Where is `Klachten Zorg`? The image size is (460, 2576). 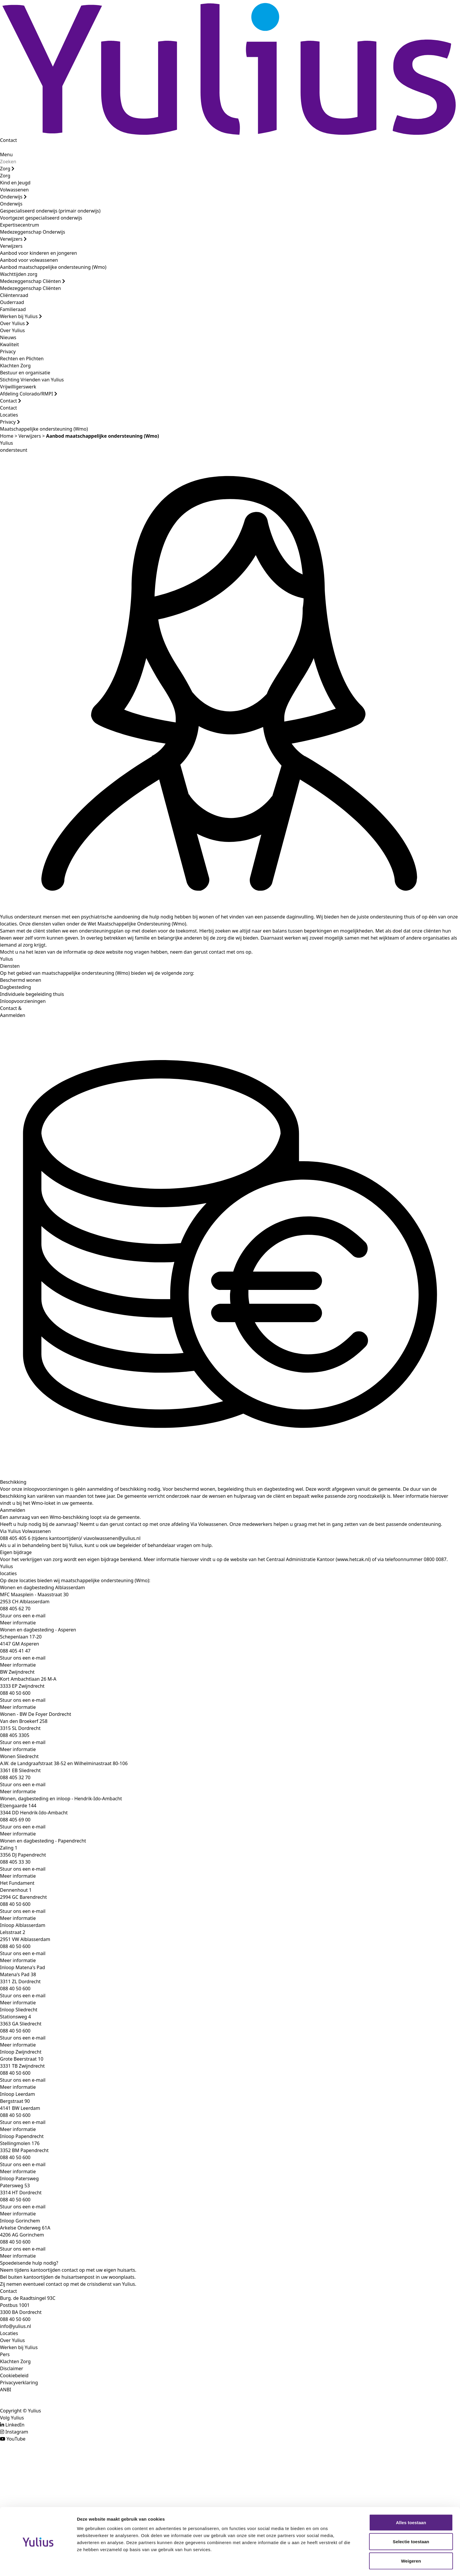 Klachten Zorg is located at coordinates (15, 365).